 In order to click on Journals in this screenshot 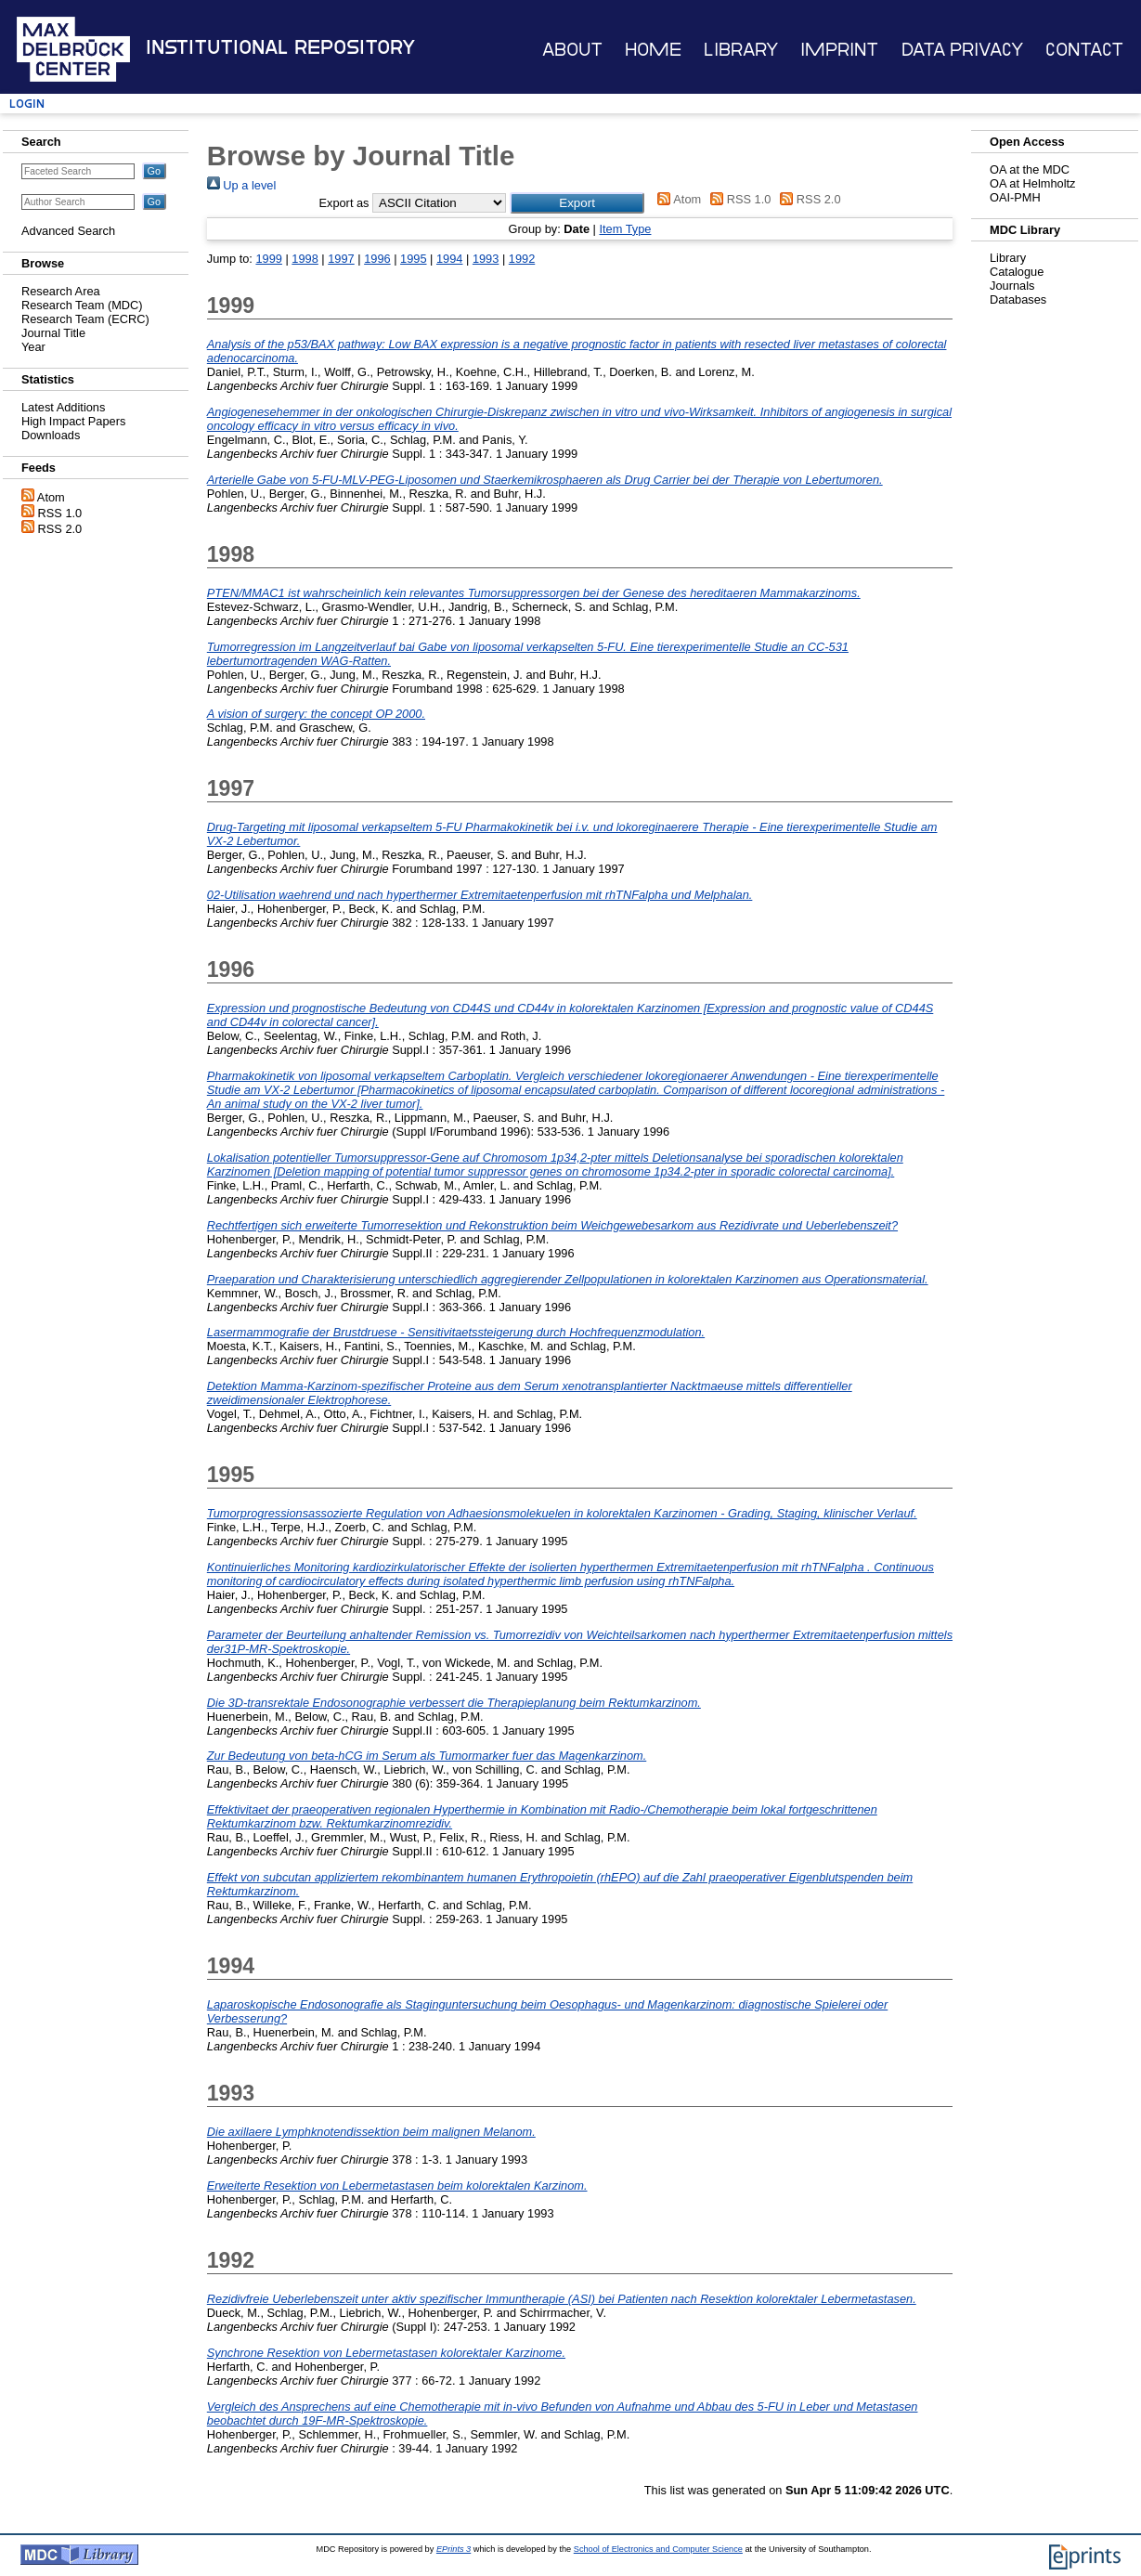, I will do `click(1012, 286)`.